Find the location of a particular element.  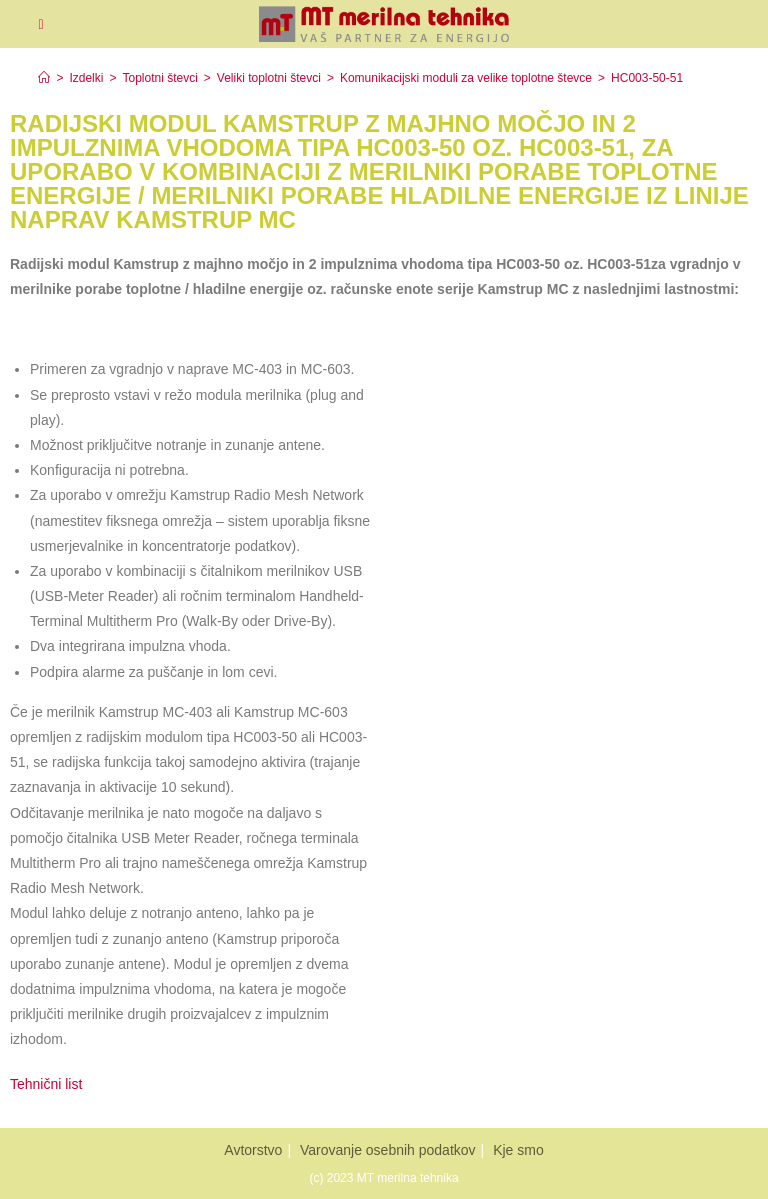

HC003-50-51 is located at coordinates (647, 78).